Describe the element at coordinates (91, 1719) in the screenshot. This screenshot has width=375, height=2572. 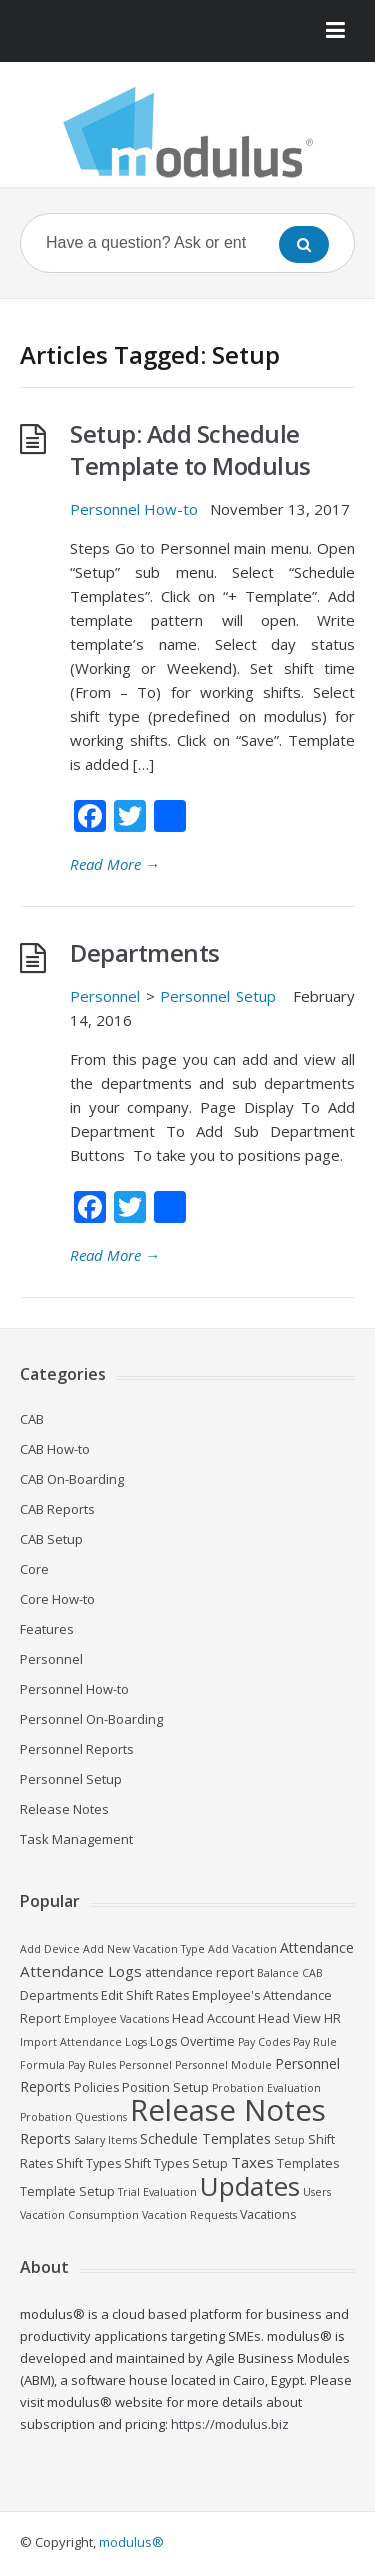
I see `Personnel On-Boarding` at that location.